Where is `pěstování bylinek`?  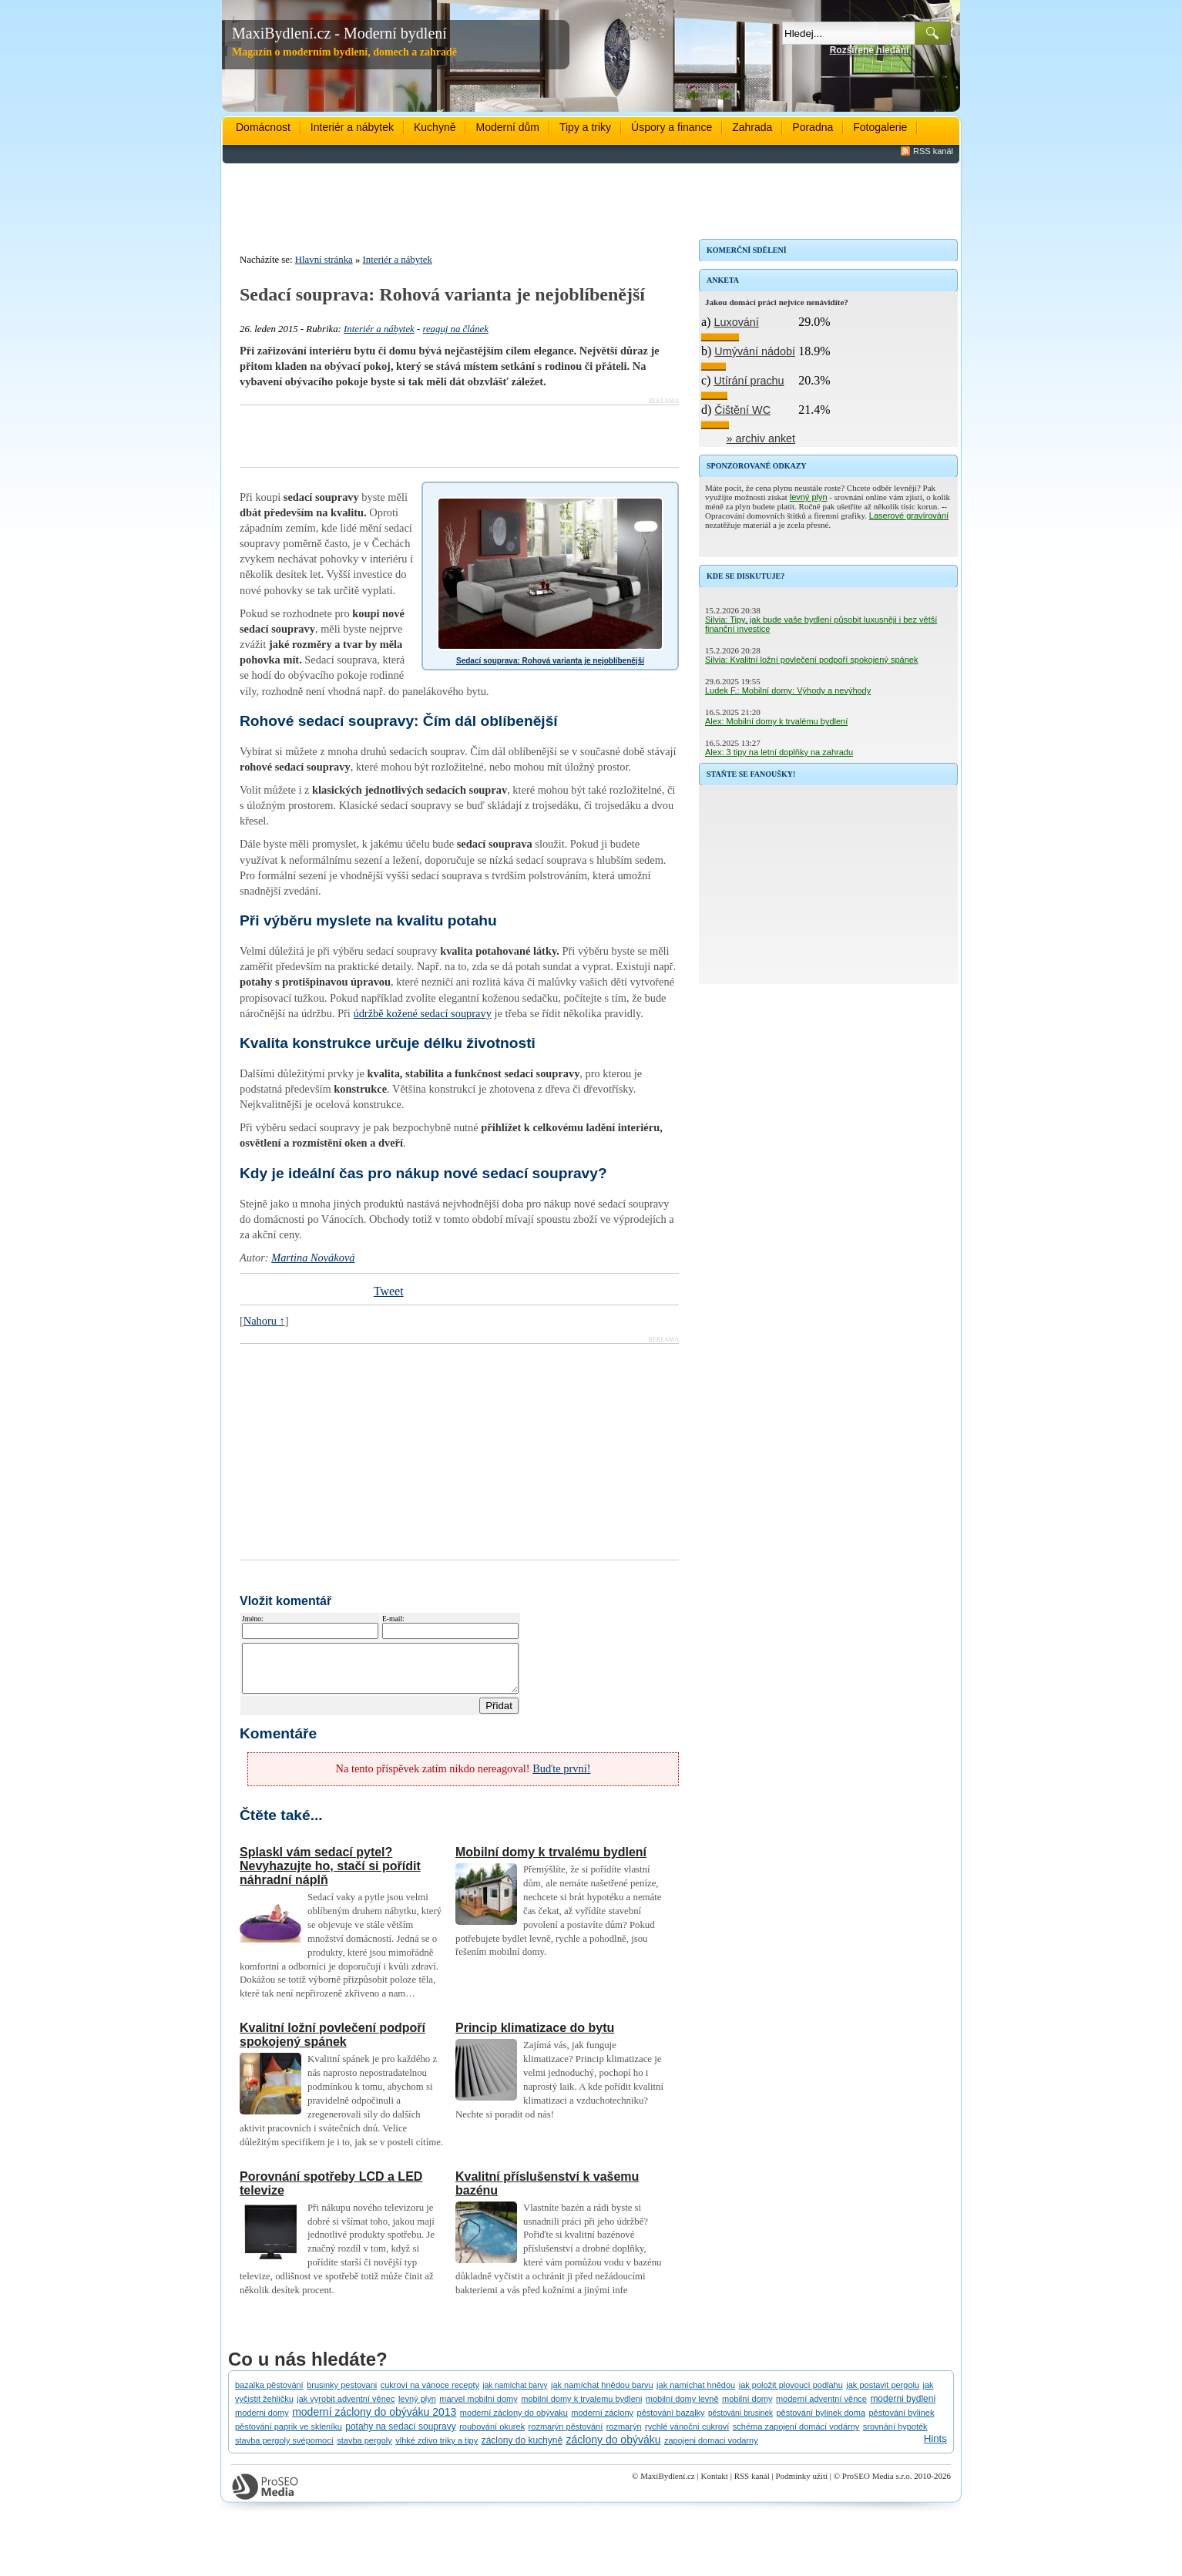 pěstování bylinek is located at coordinates (901, 2422).